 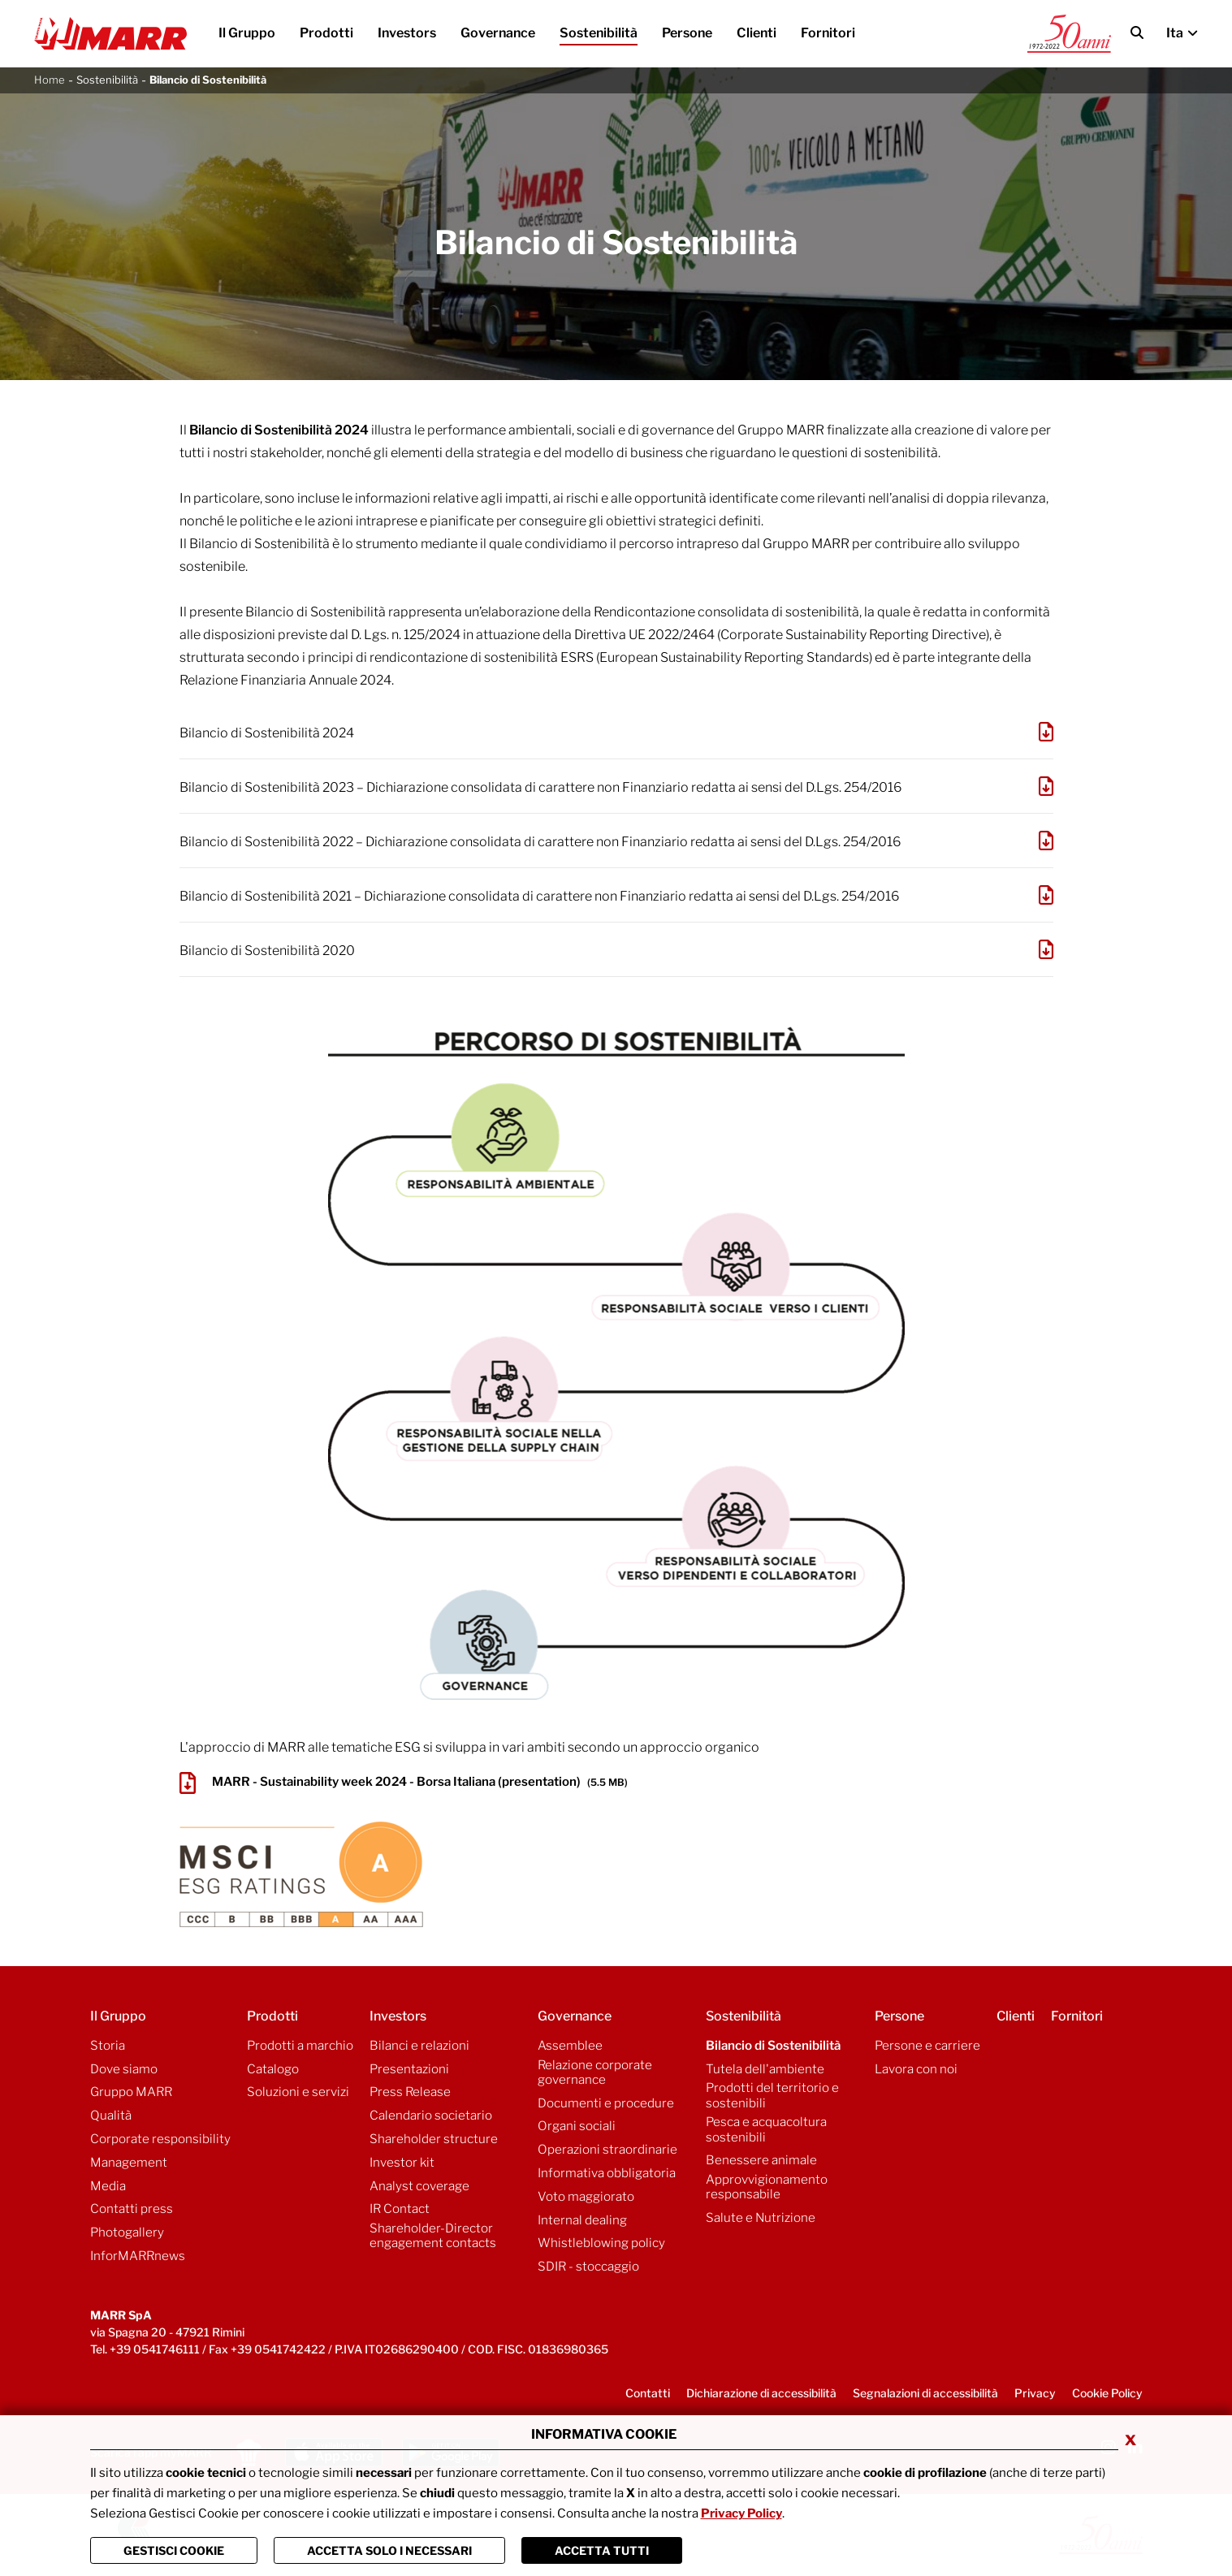 What do you see at coordinates (389, 2550) in the screenshot?
I see `ACCETTA SOLO I NECESSARI [Chiudi la finastra e accetta solo i cookie necessari]` at bounding box center [389, 2550].